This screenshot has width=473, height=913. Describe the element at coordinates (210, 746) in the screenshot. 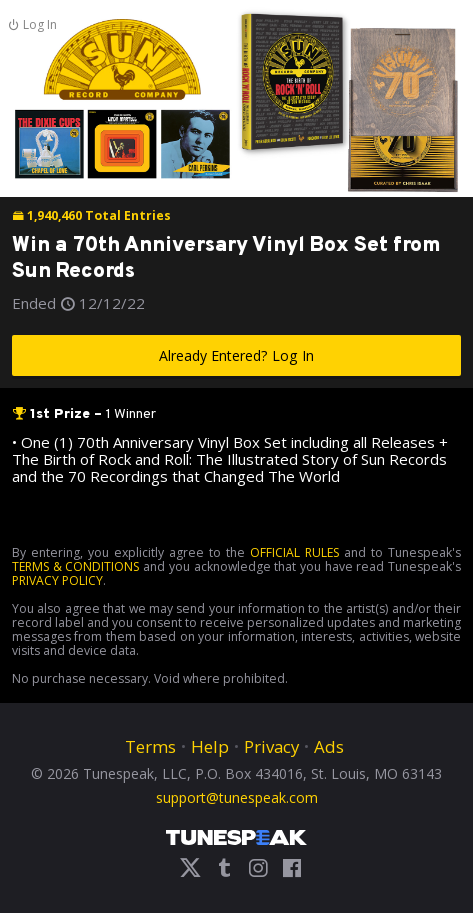

I see `Help` at that location.